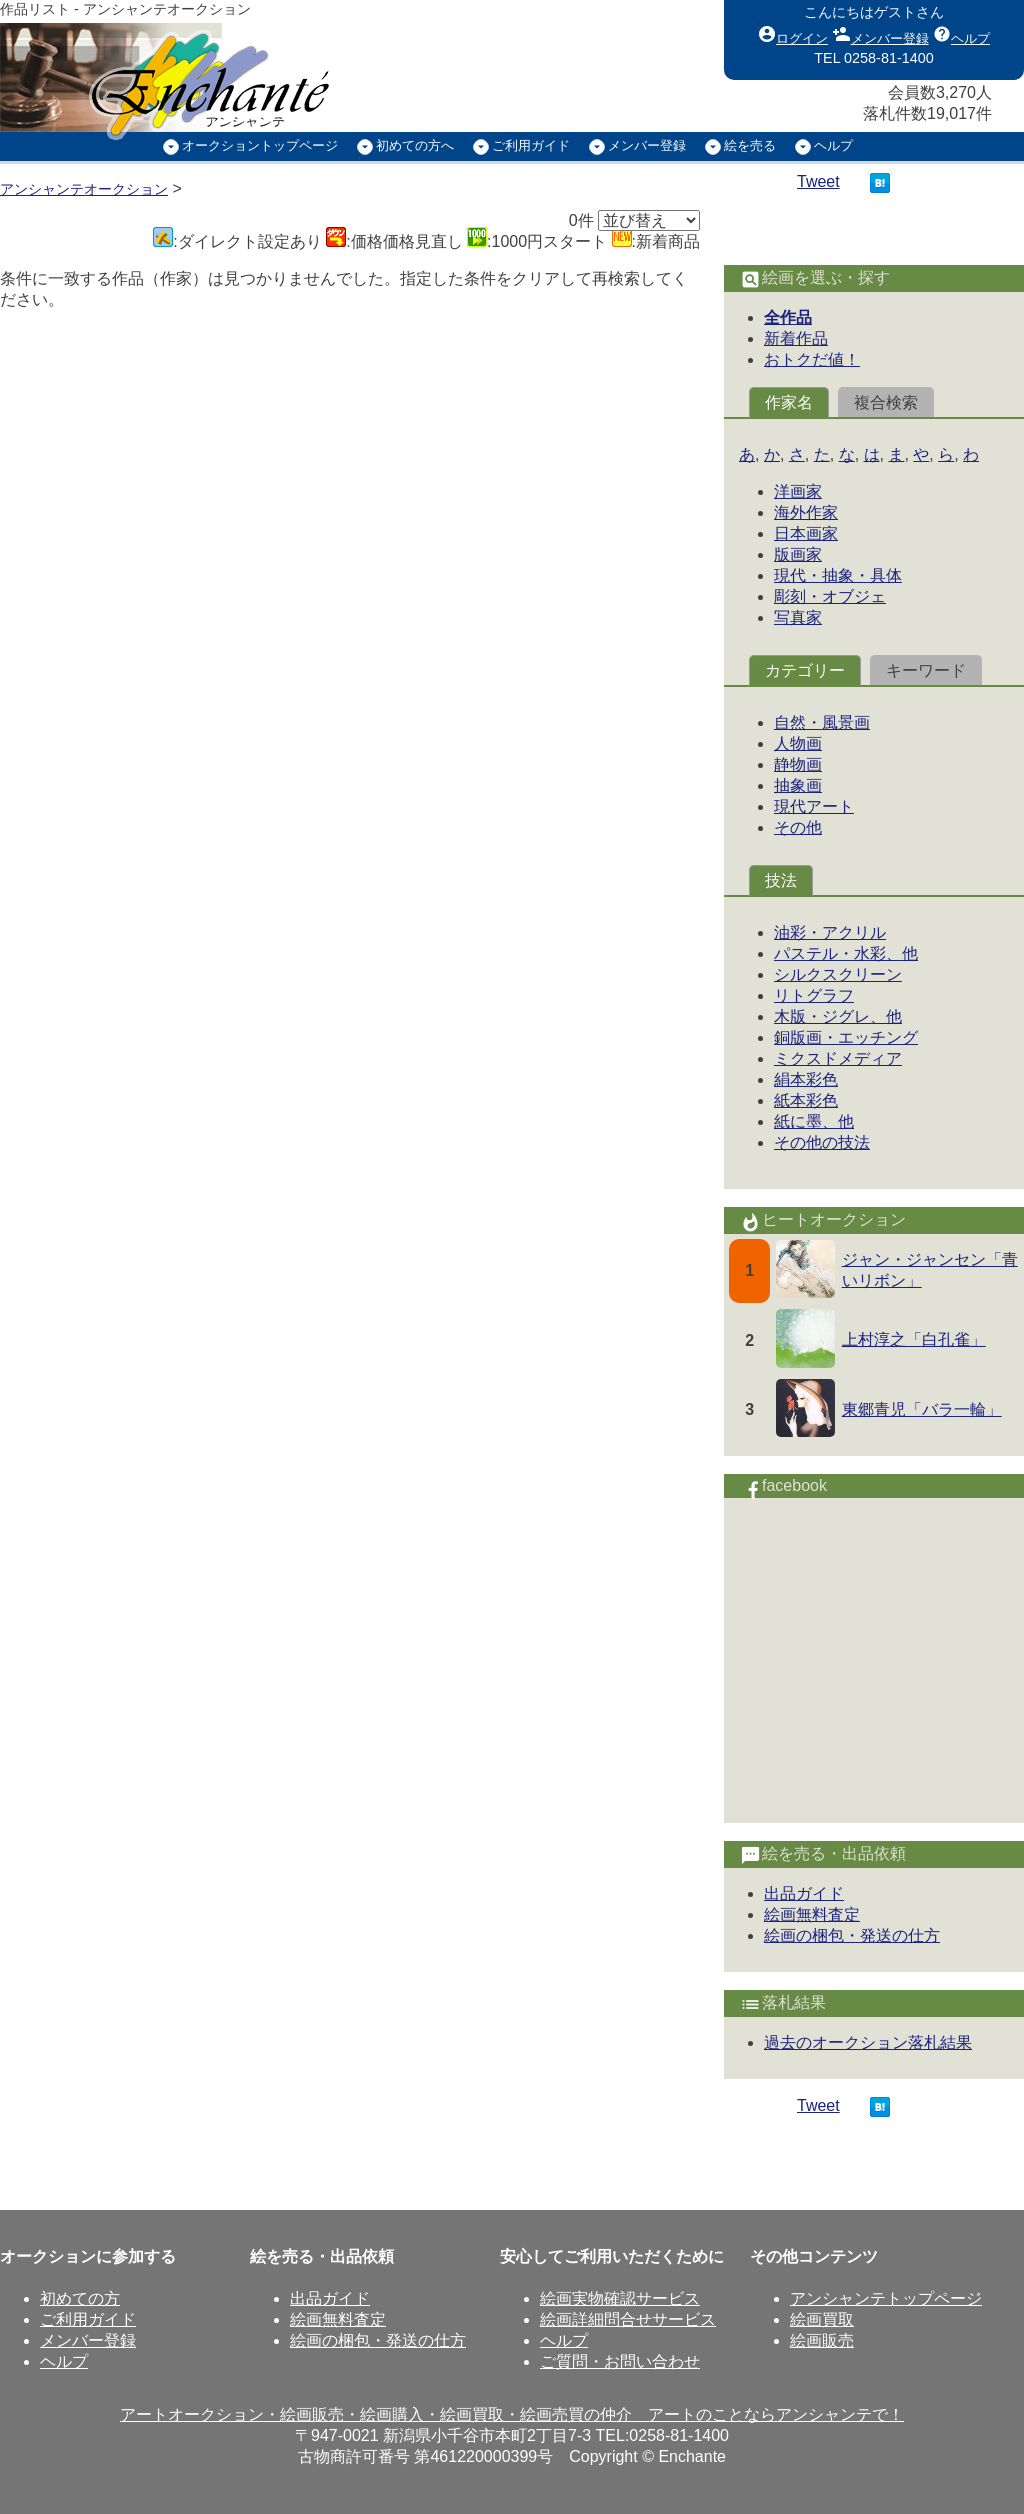  Describe the element at coordinates (806, 1100) in the screenshot. I see `紙本彩色` at that location.